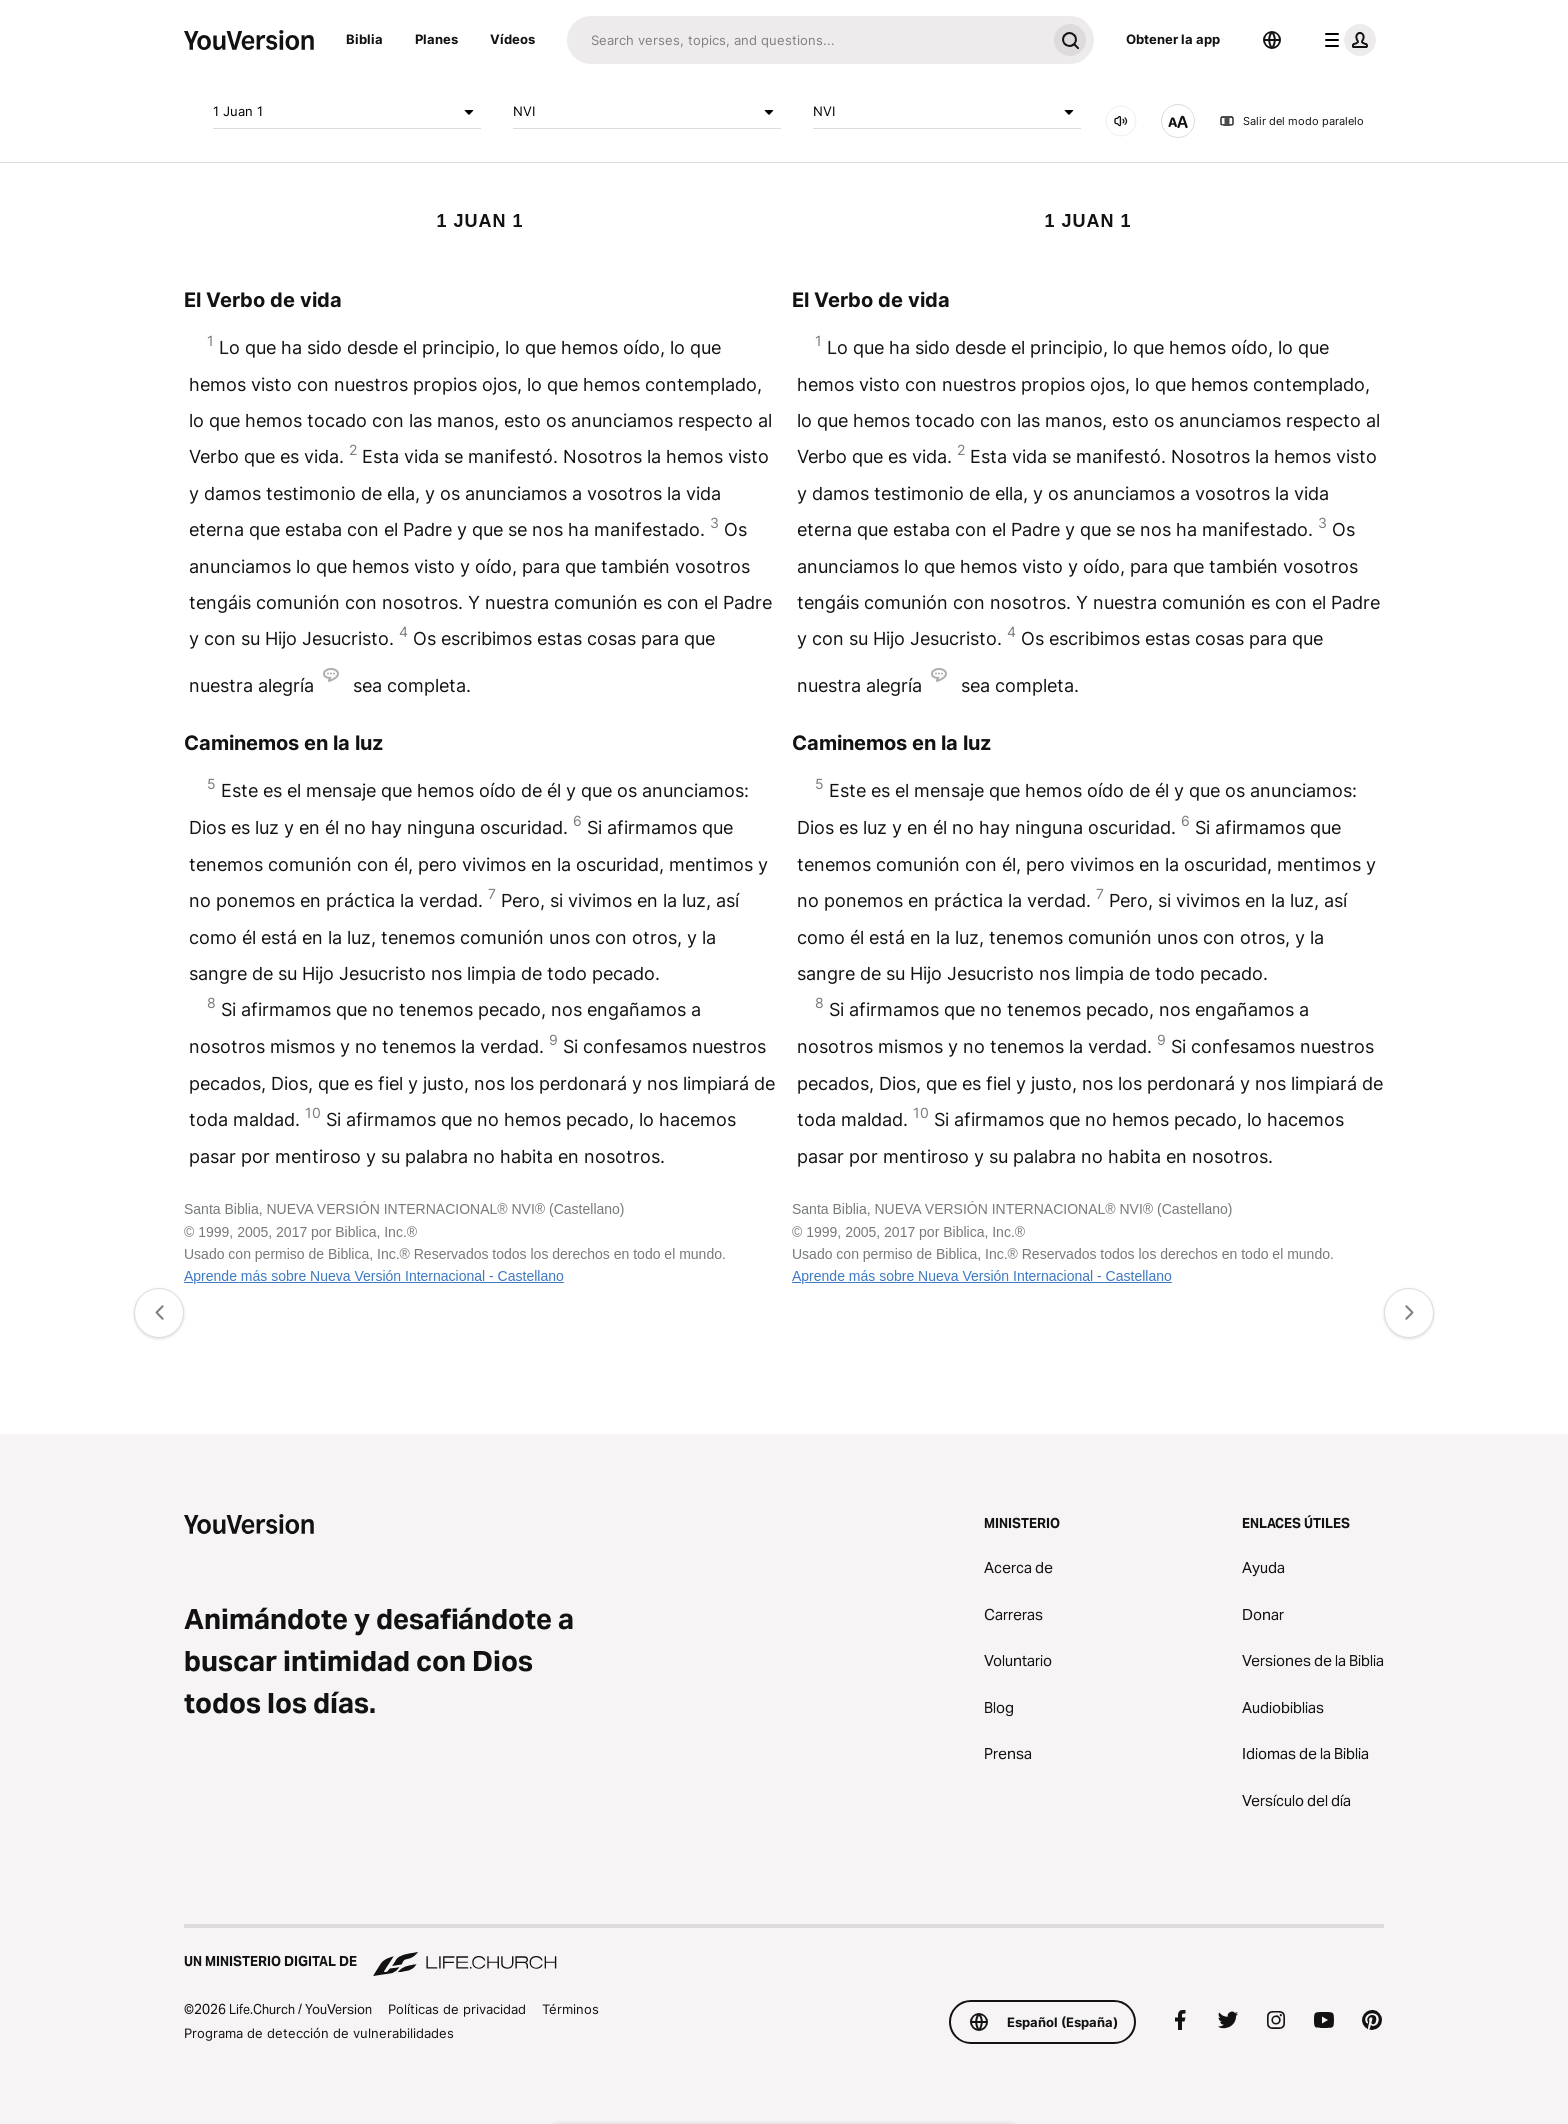 The height and width of the screenshot is (2124, 1568). Describe the element at coordinates (784, 1952) in the screenshot. I see `[Un ministerio digital de Life.Church]` at that location.